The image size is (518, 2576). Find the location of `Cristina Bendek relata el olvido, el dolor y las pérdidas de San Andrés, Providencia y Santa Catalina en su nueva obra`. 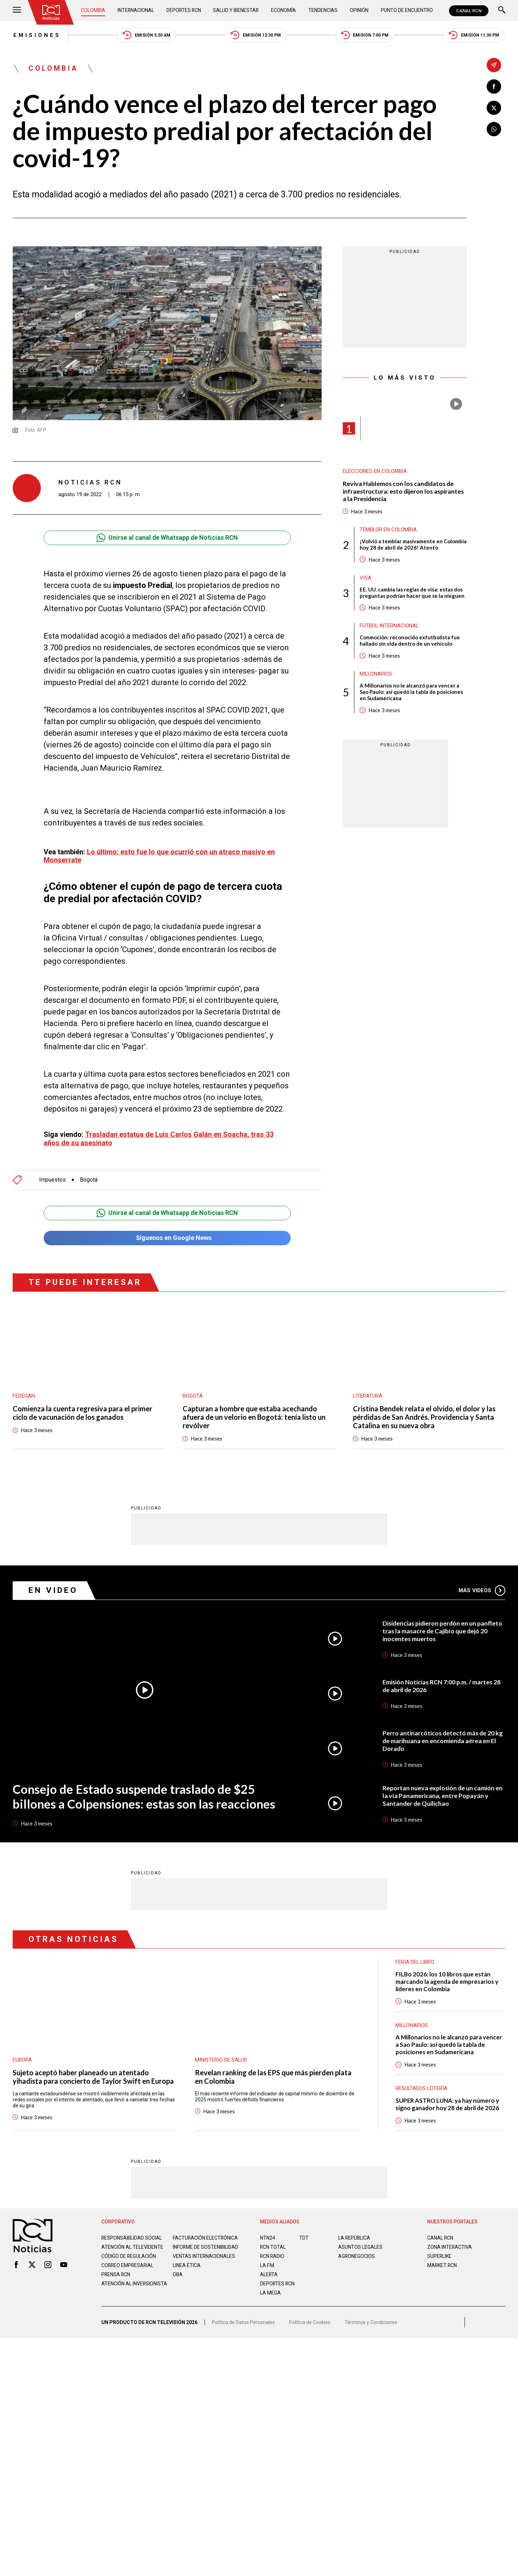

Cristina Bendek relata el olvido, el dolor y las pérdidas de San Andrés, Providencia y Santa Catalina en su nueva obra is located at coordinates (424, 1414).